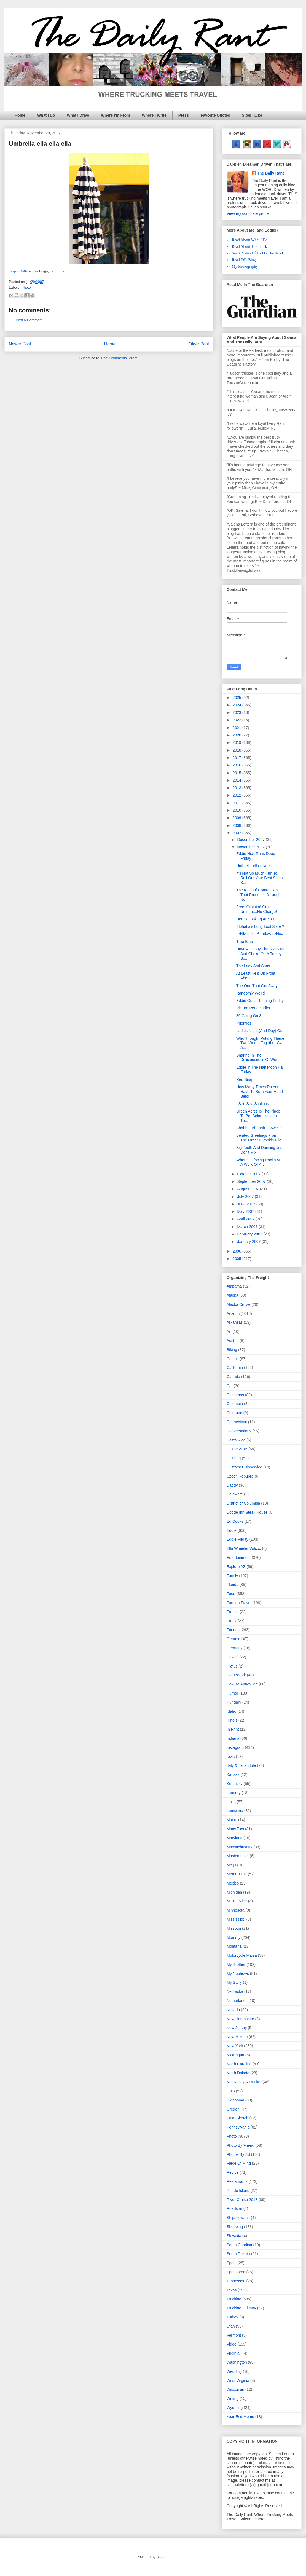  Describe the element at coordinates (235, 1322) in the screenshot. I see `Arkansas` at that location.